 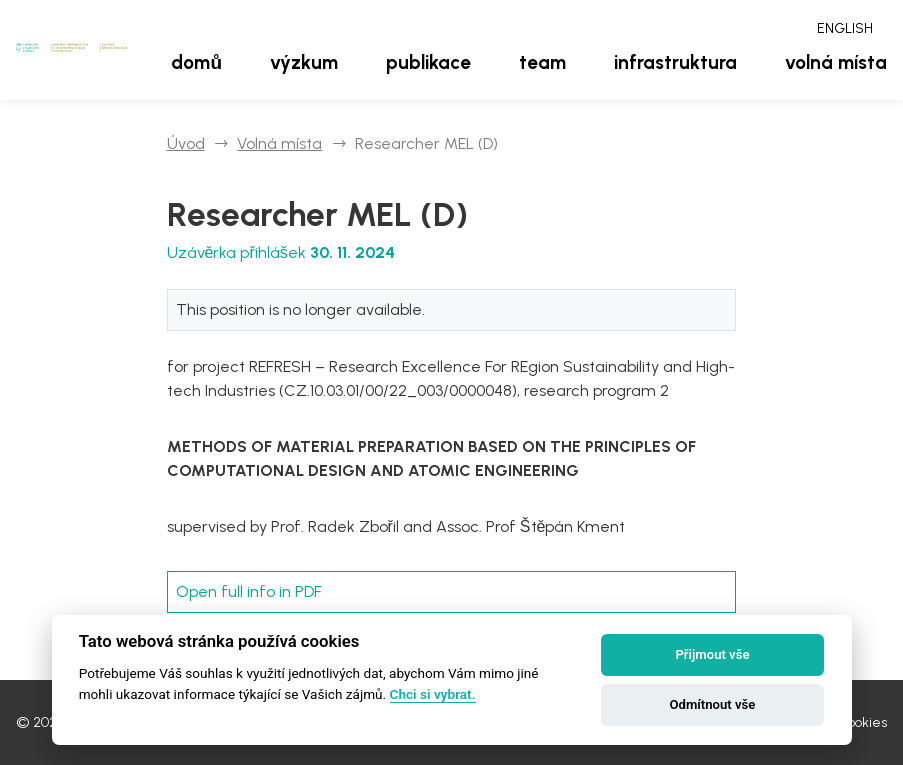 I want to click on Úvod, so click(x=186, y=143).